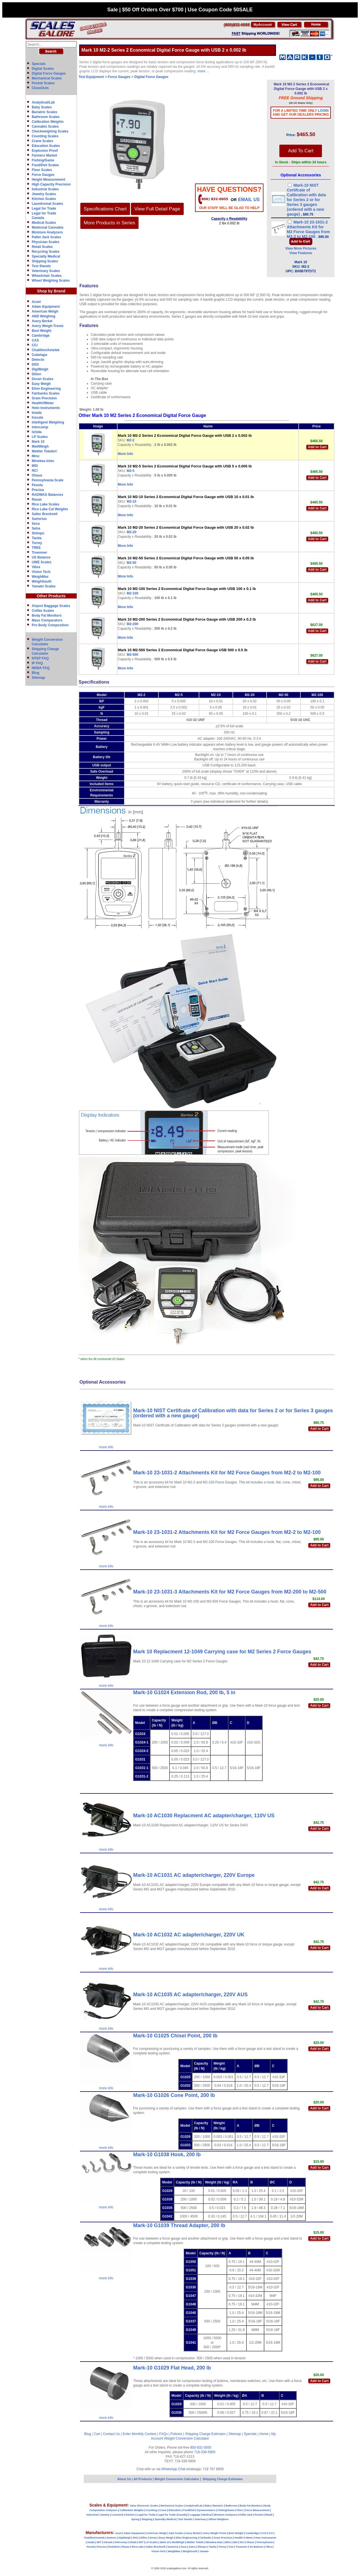 The width and height of the screenshot is (360, 2576). I want to click on Vibra, so click(36, 567).